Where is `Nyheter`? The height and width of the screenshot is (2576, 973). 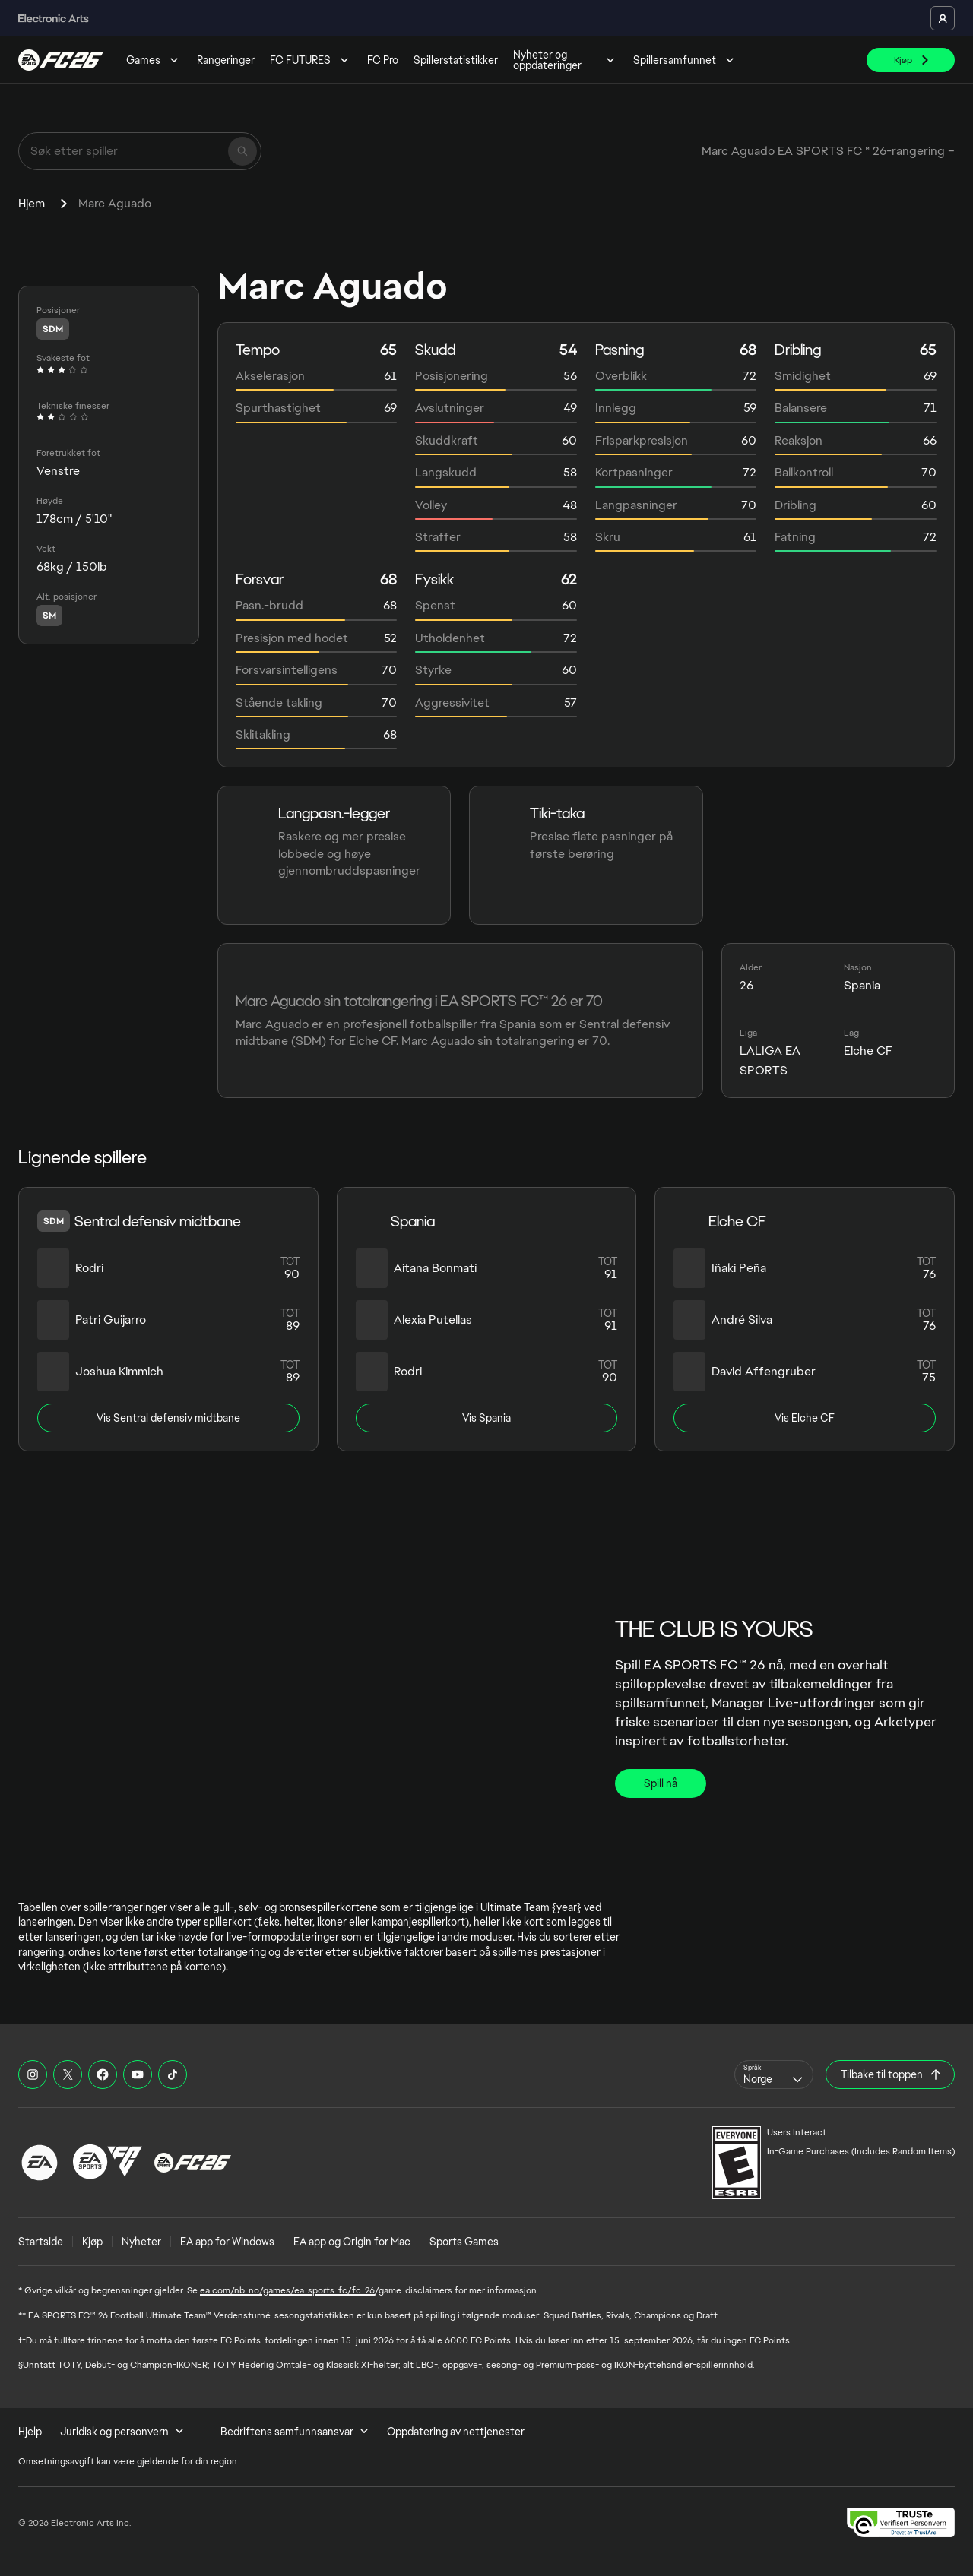 Nyheter is located at coordinates (141, 2241).